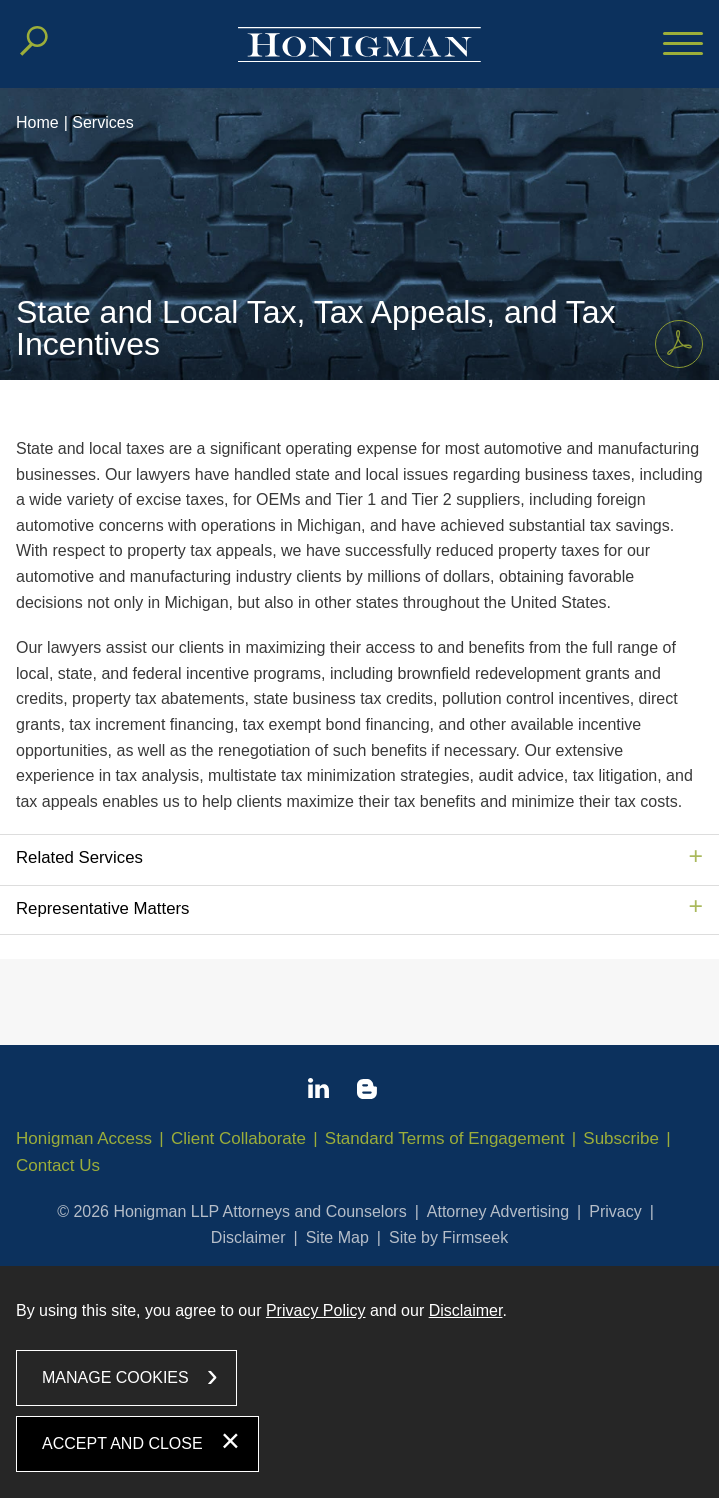 The height and width of the screenshot is (1498, 719). Describe the element at coordinates (359, 1381) in the screenshot. I see `[dialog]` at that location.